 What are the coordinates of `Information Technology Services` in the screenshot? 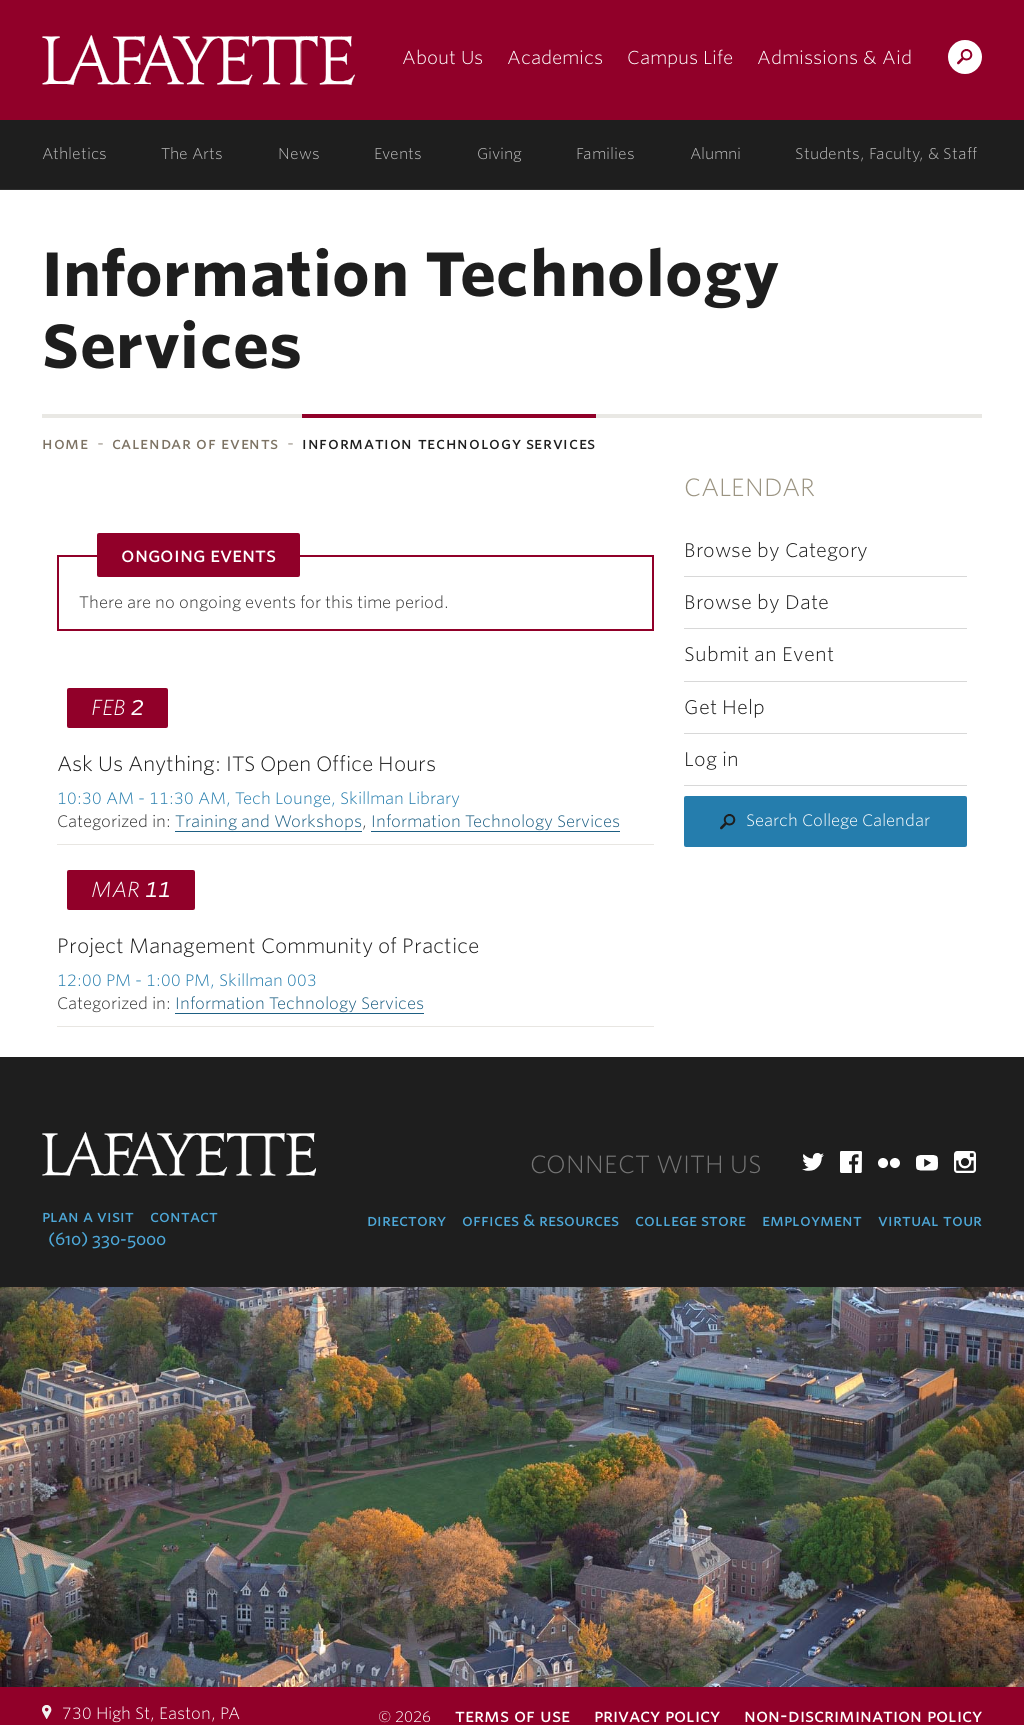 It's located at (495, 821).